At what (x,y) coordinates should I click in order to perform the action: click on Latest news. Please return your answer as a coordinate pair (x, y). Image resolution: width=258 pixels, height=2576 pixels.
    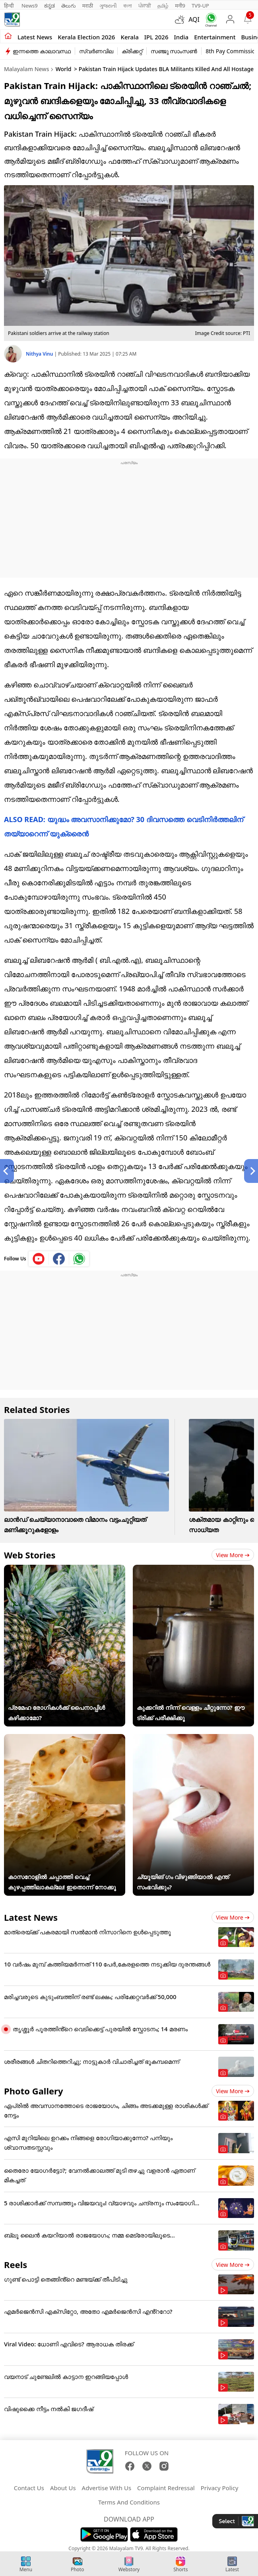
    Looking at the image, I should click on (34, 37).